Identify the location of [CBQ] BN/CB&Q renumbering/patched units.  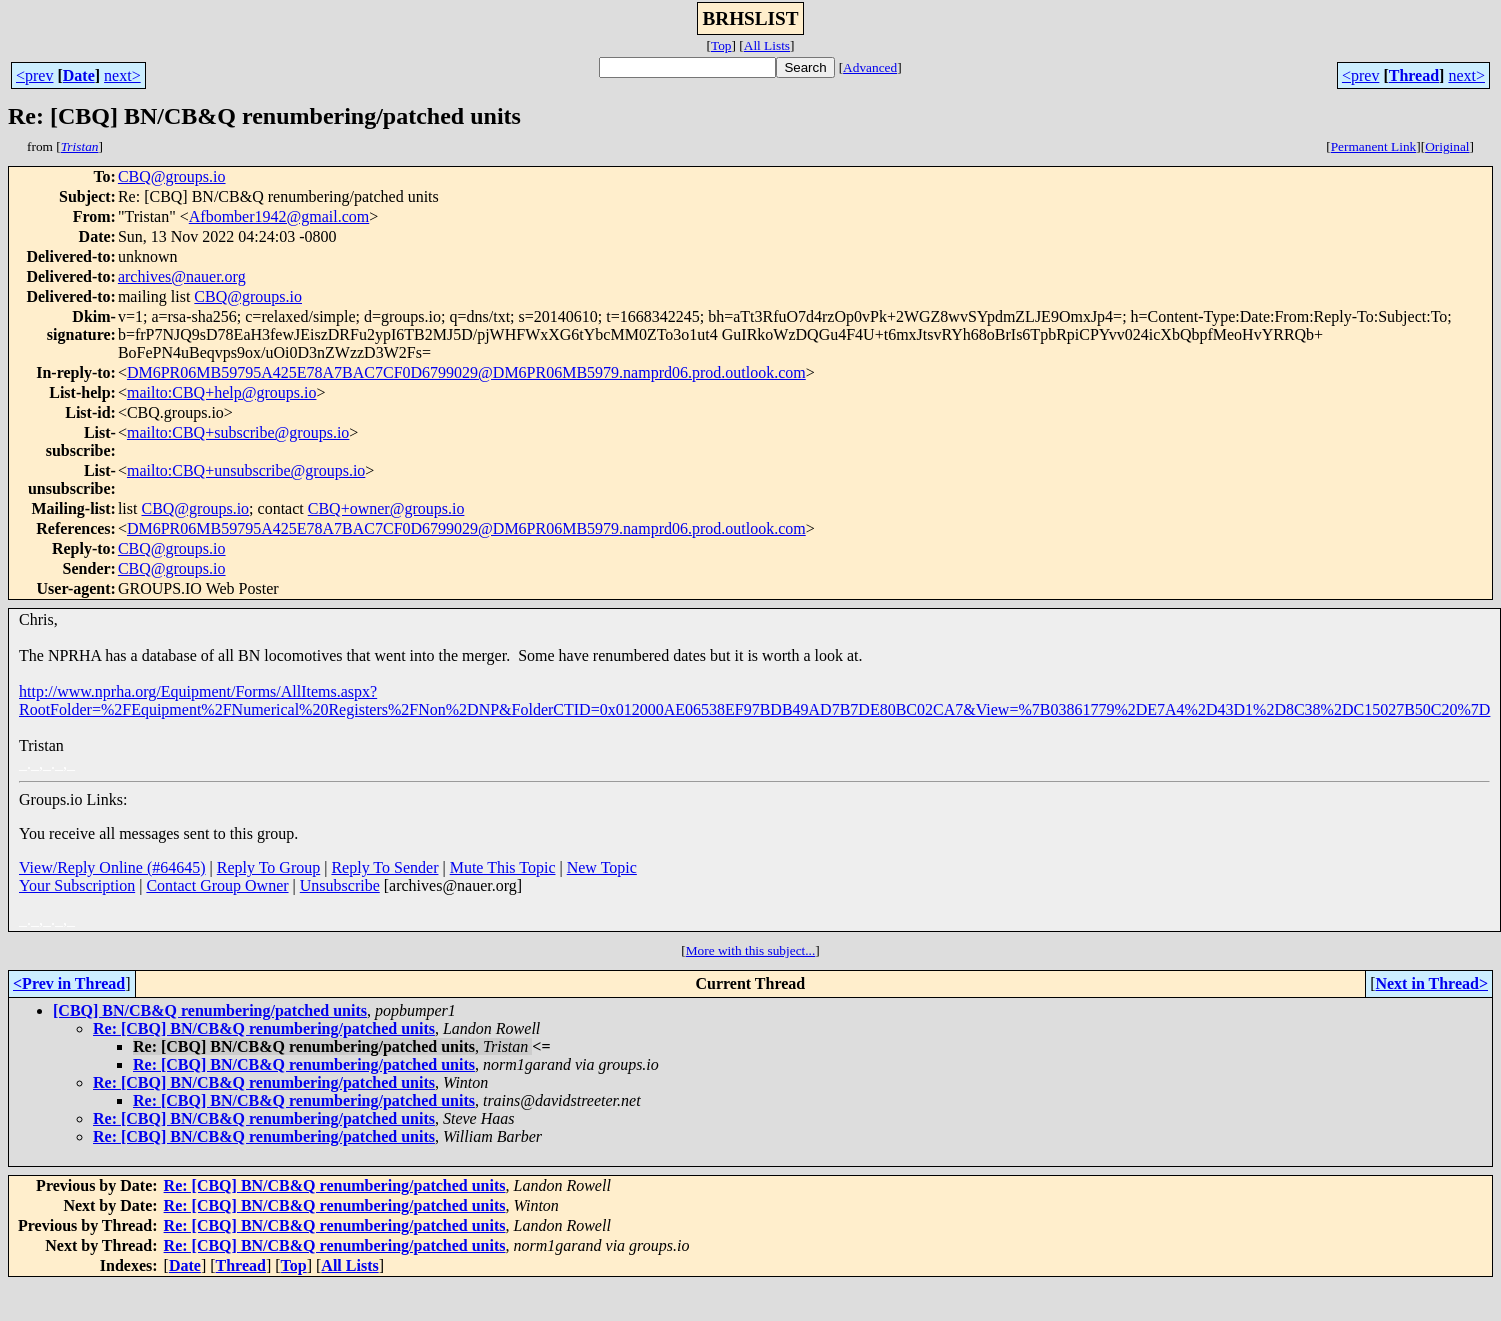
(210, 1010).